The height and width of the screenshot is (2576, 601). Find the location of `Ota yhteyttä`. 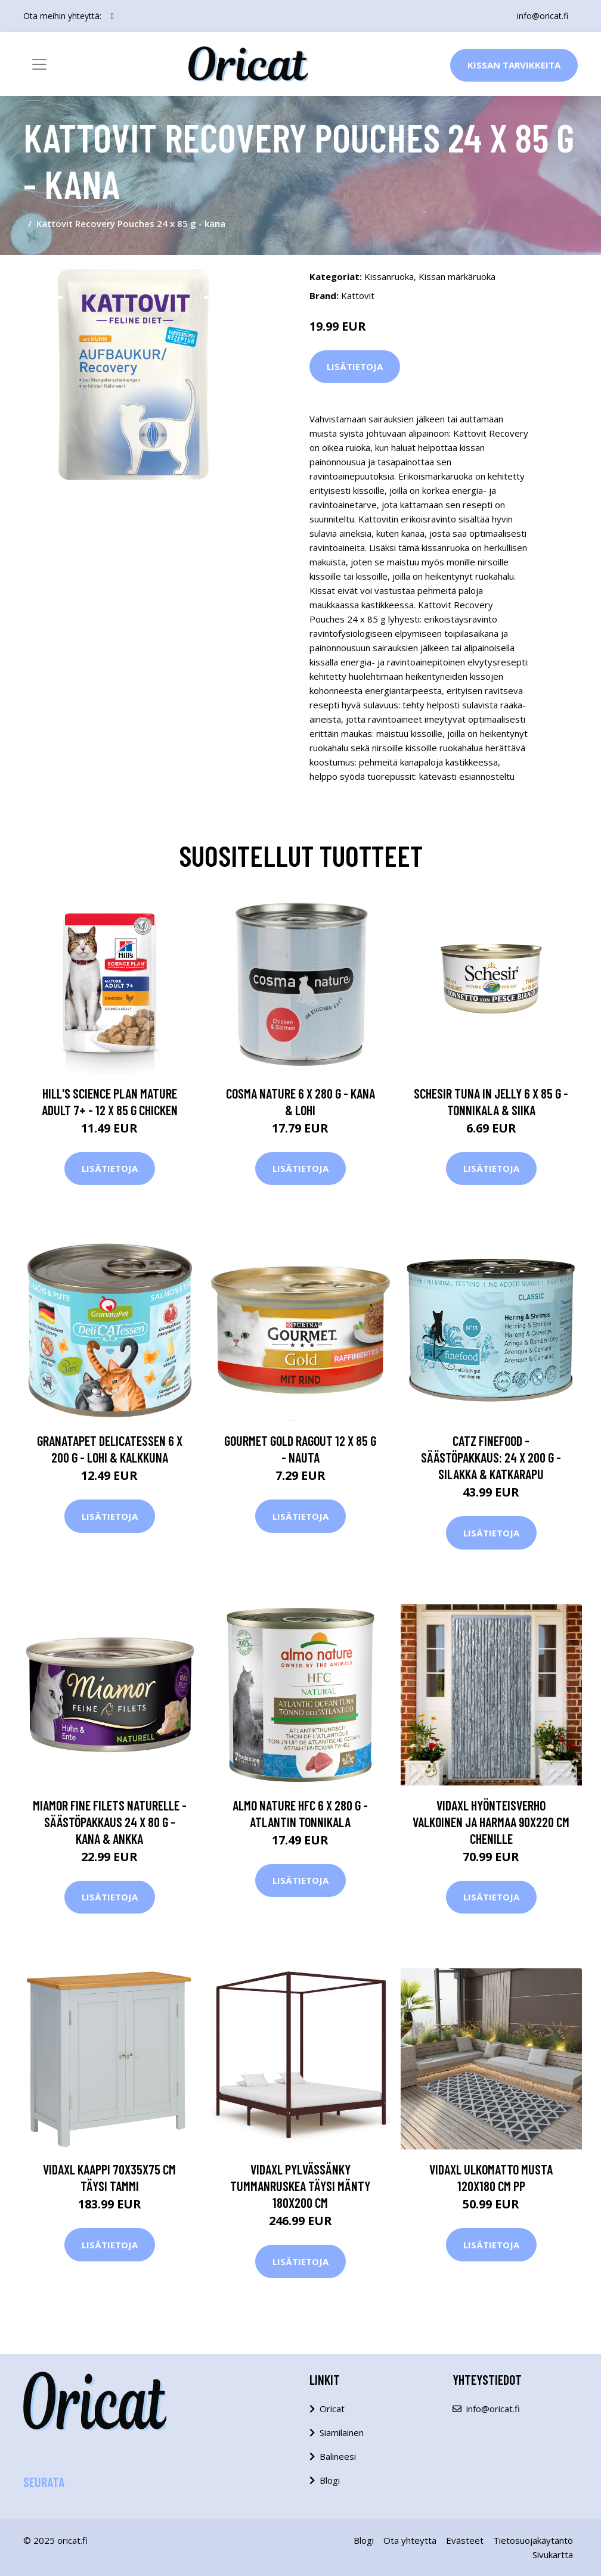

Ota yhteyttä is located at coordinates (409, 2540).